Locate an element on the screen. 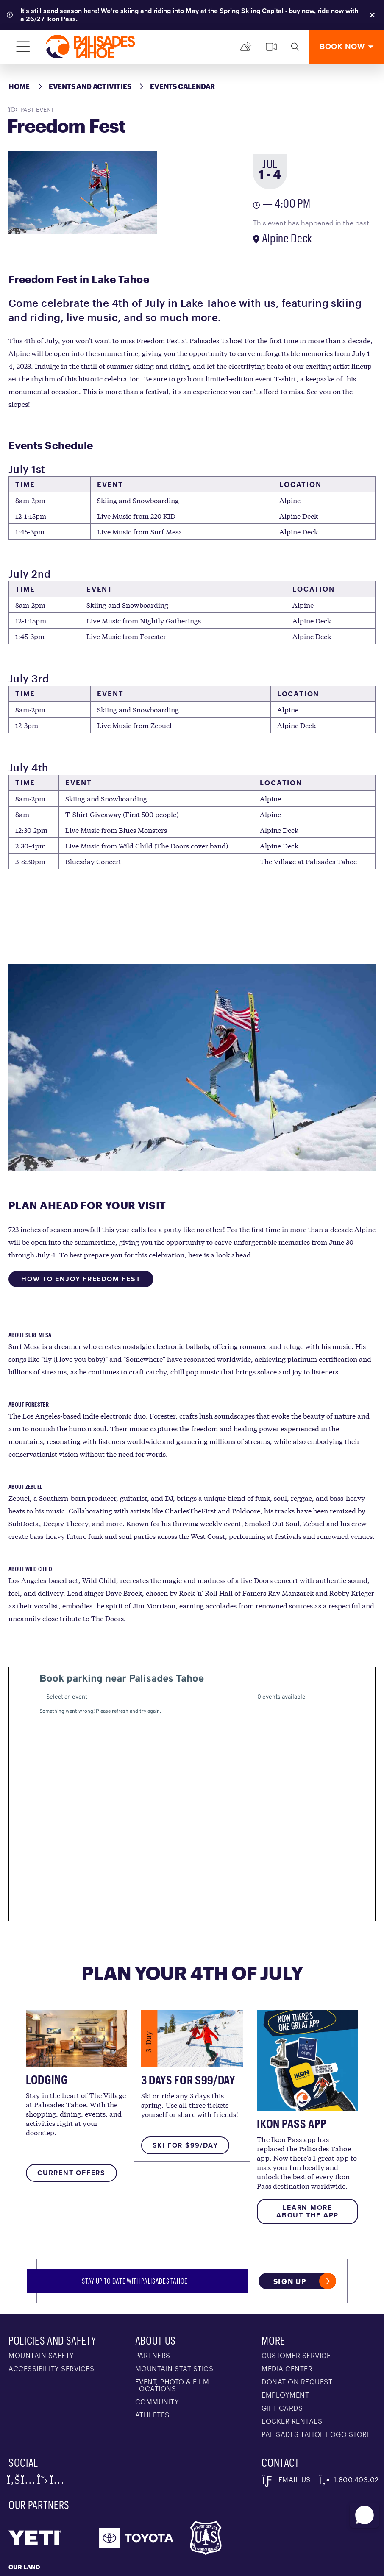 This screenshot has height=2576, width=384. Partners is located at coordinates (152, 2274).